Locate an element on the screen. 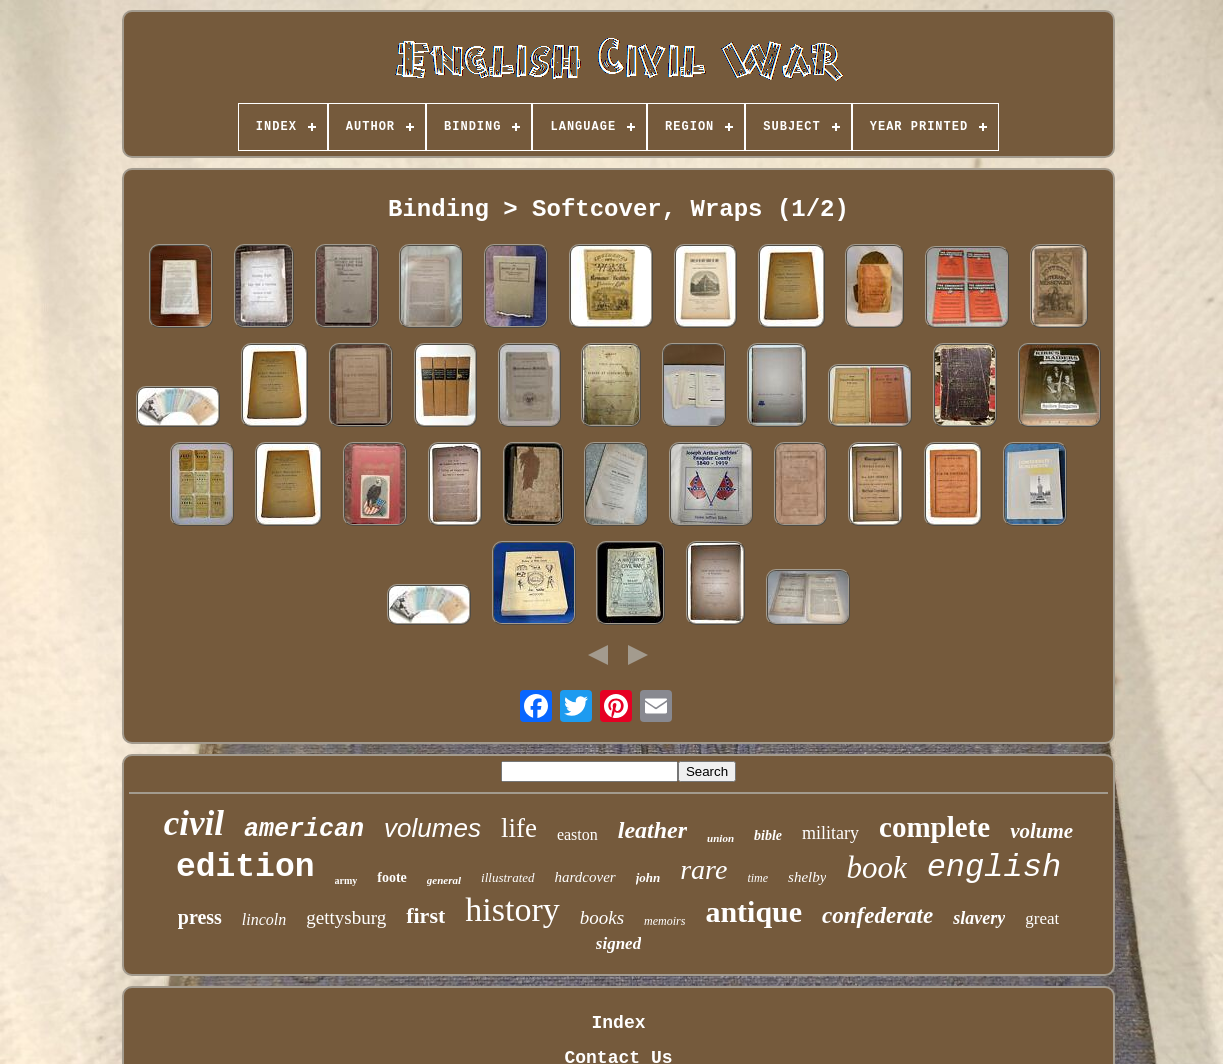  book is located at coordinates (876, 867).